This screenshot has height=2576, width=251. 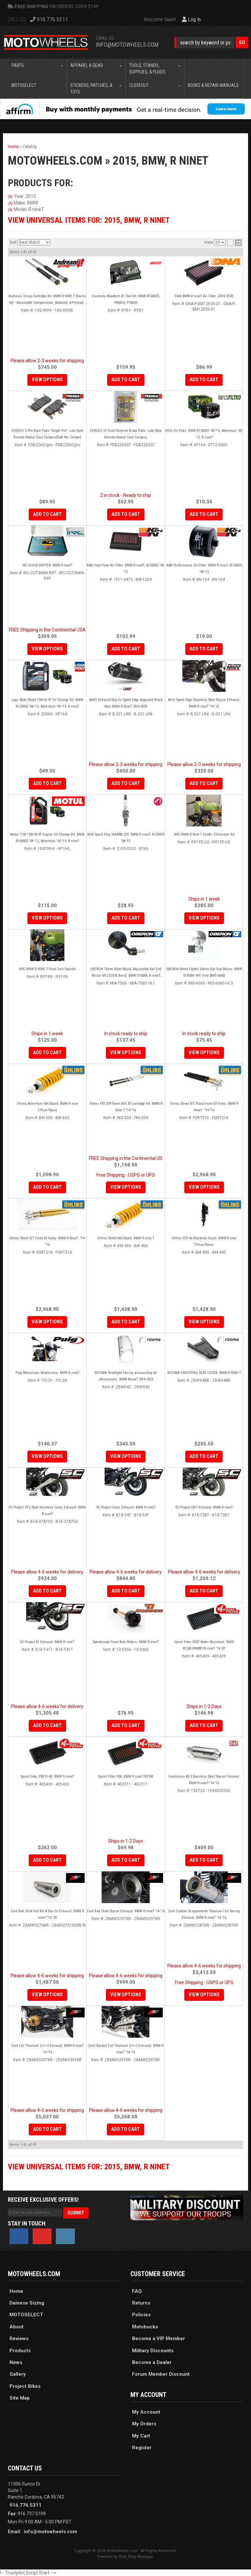 I want to click on 916.776.5311, so click(x=25, y=2505).